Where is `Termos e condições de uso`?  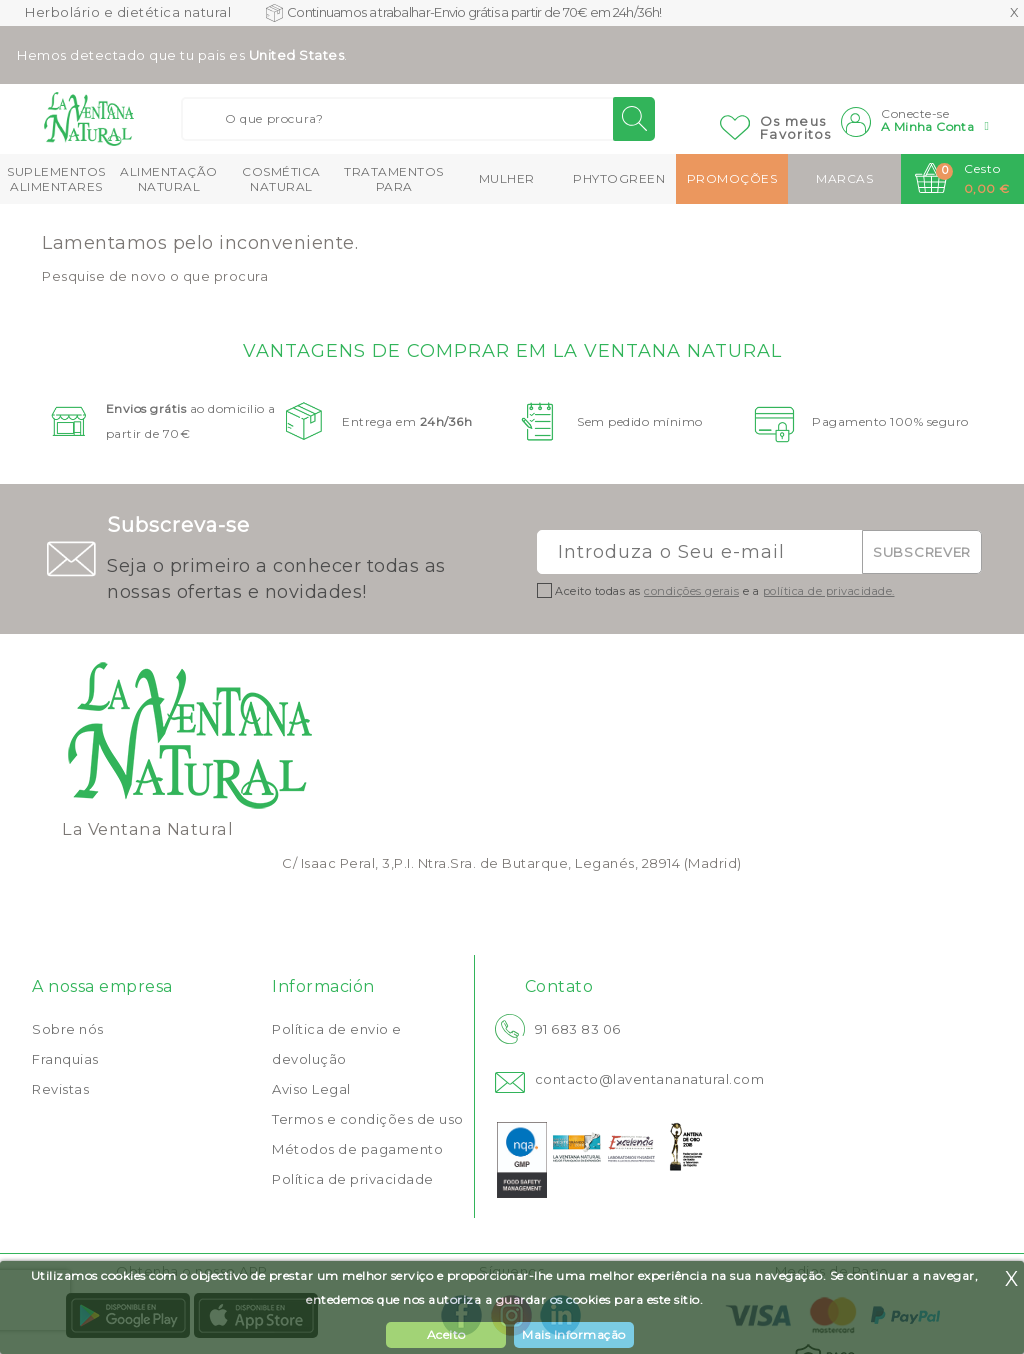 Termos e condições de uso is located at coordinates (368, 1119).